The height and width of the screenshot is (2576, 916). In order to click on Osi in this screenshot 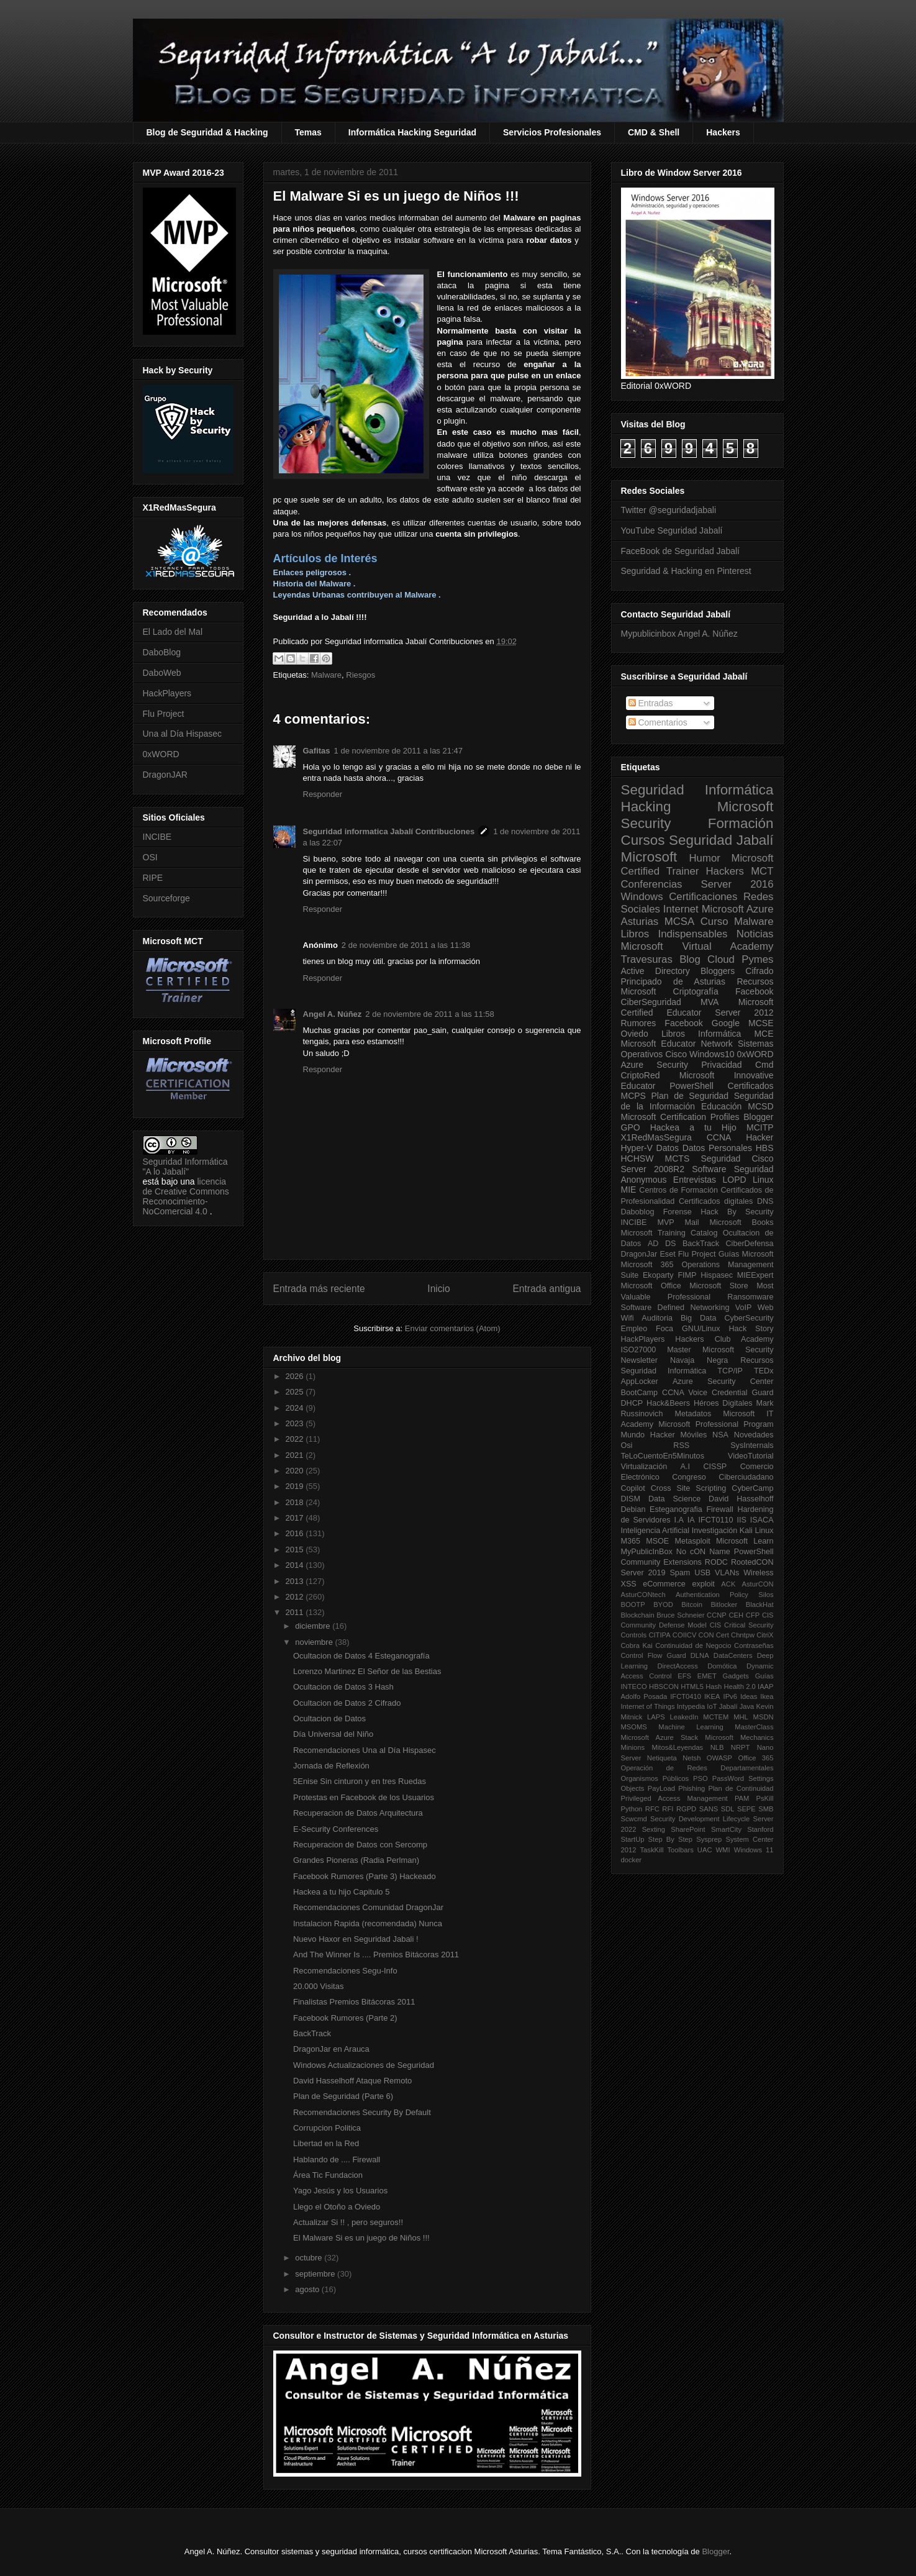, I will do `click(627, 1445)`.